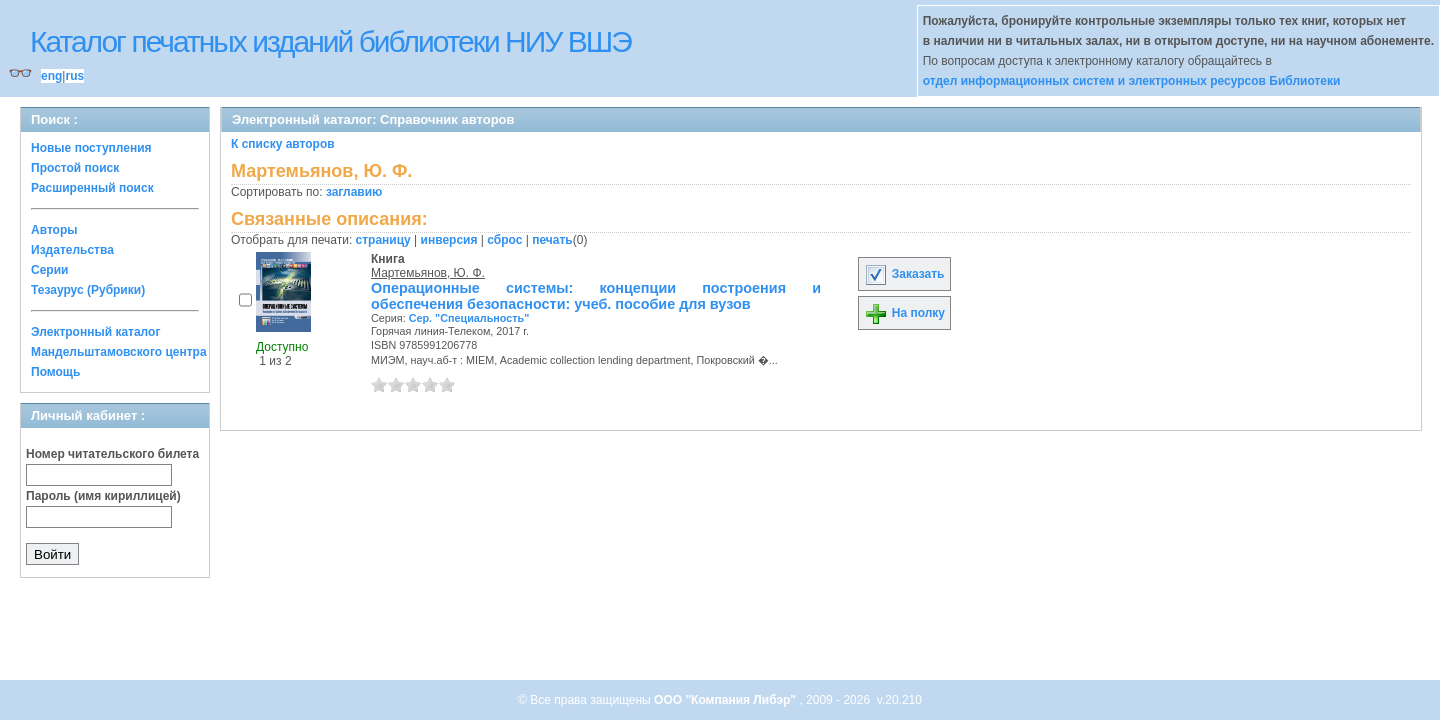 The height and width of the screenshot is (720, 1440). Describe the element at coordinates (1132, 81) in the screenshot. I see `отдел информационных систем и электронных ресурсов Библиотеки` at that location.